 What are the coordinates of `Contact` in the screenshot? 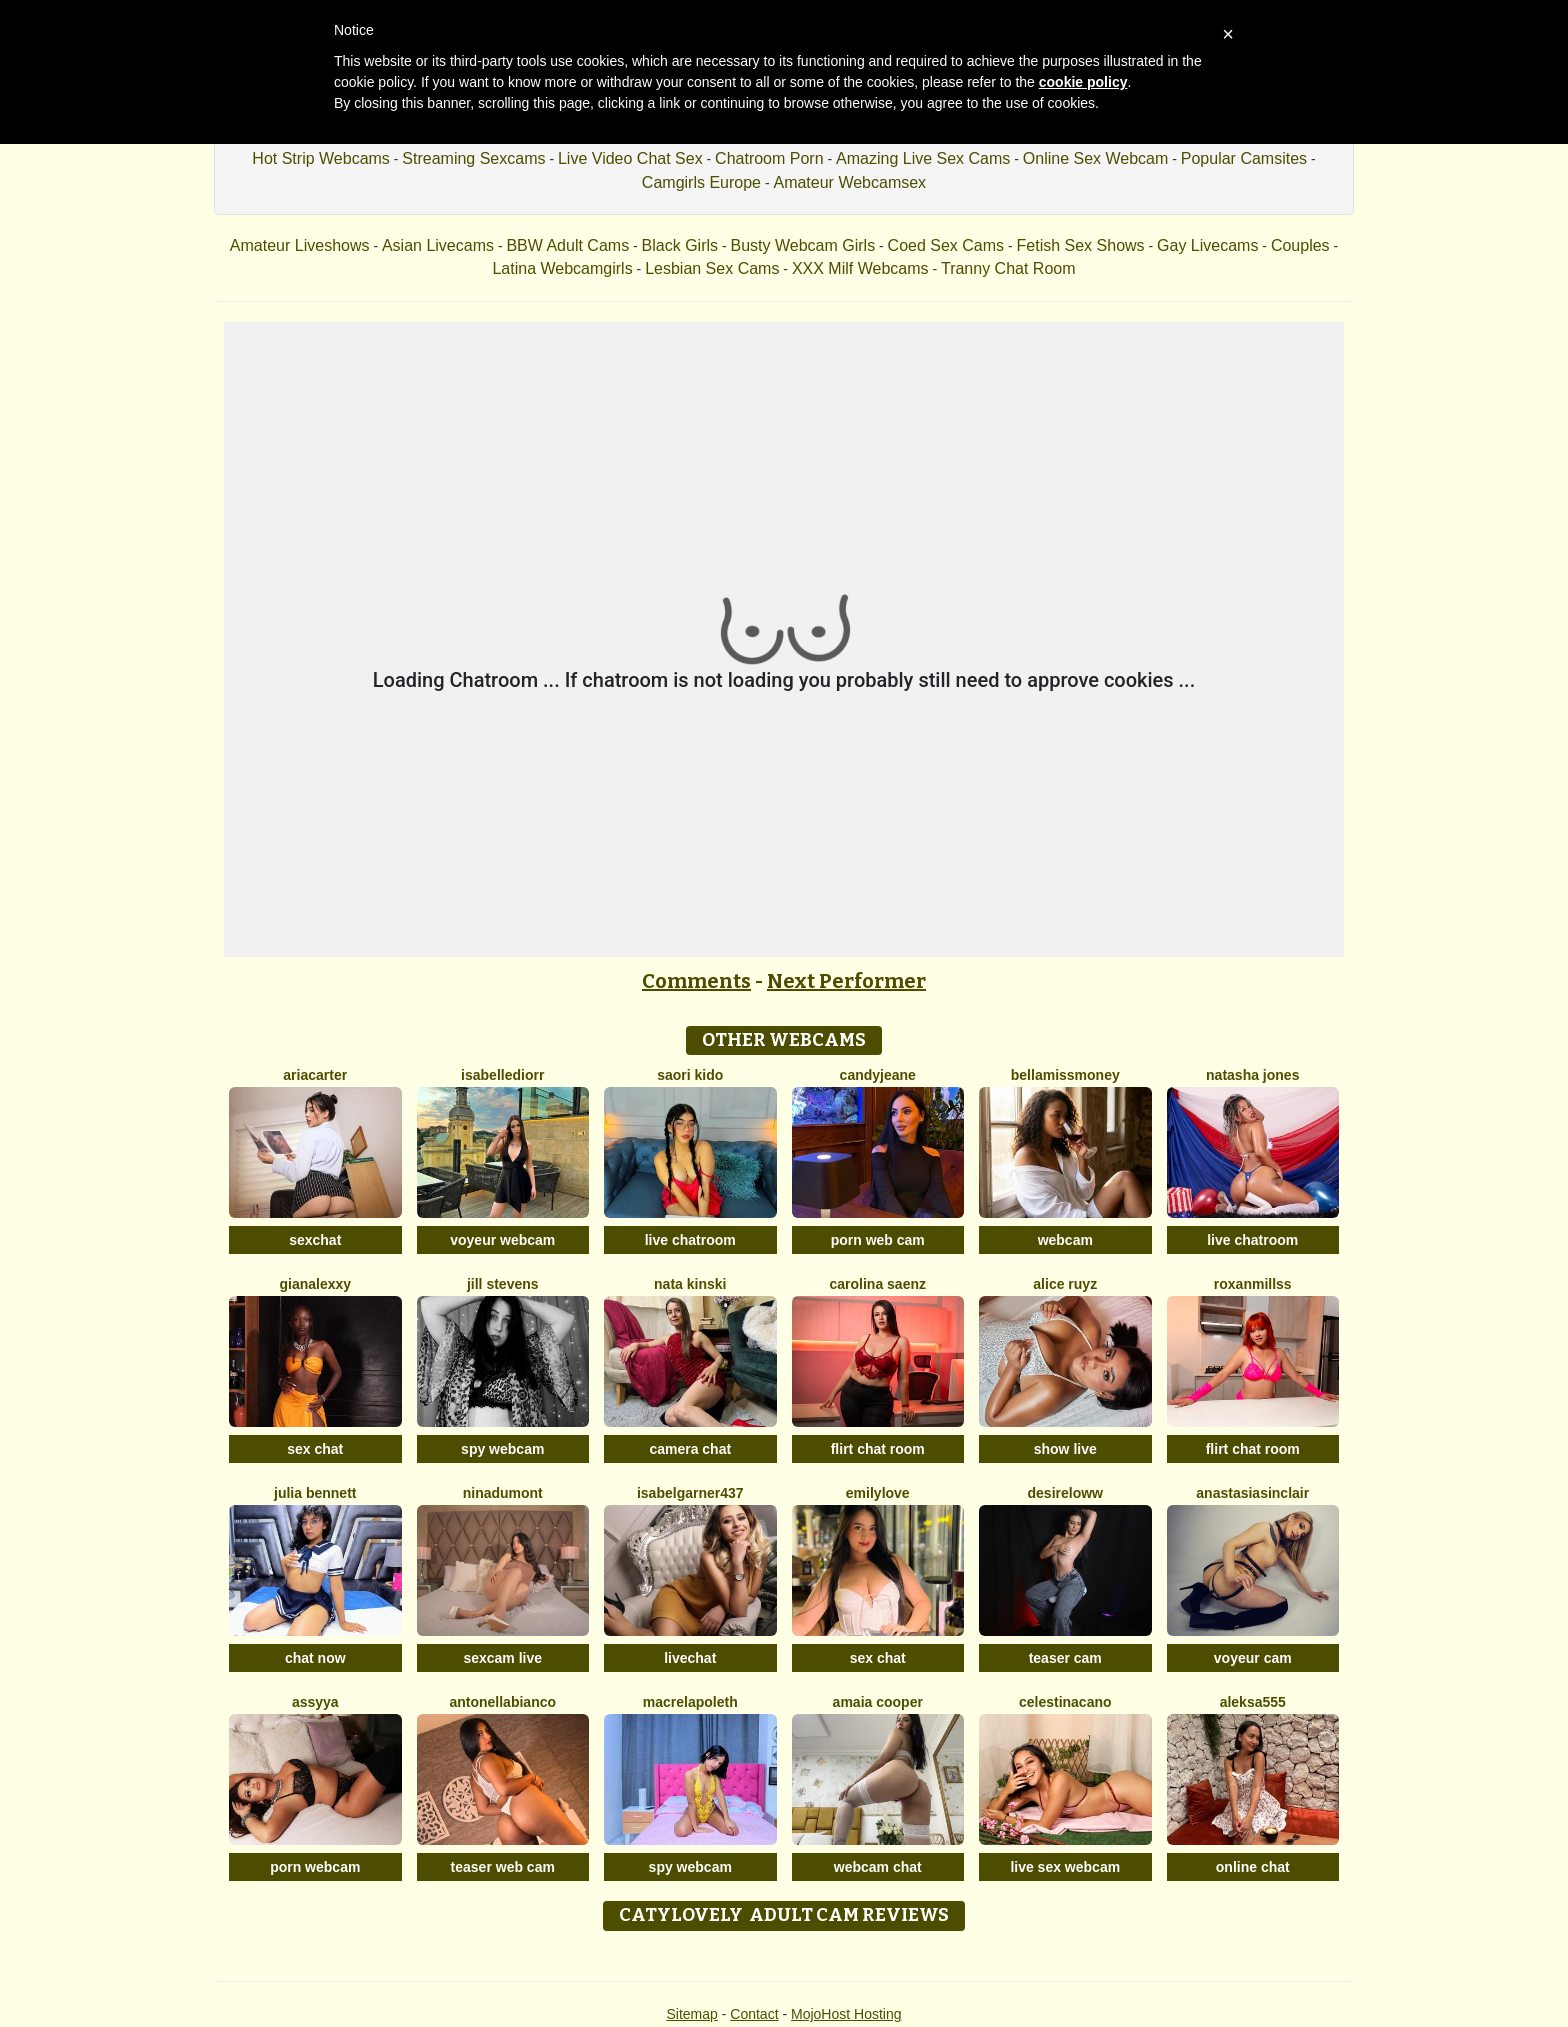 It's located at (754, 2014).